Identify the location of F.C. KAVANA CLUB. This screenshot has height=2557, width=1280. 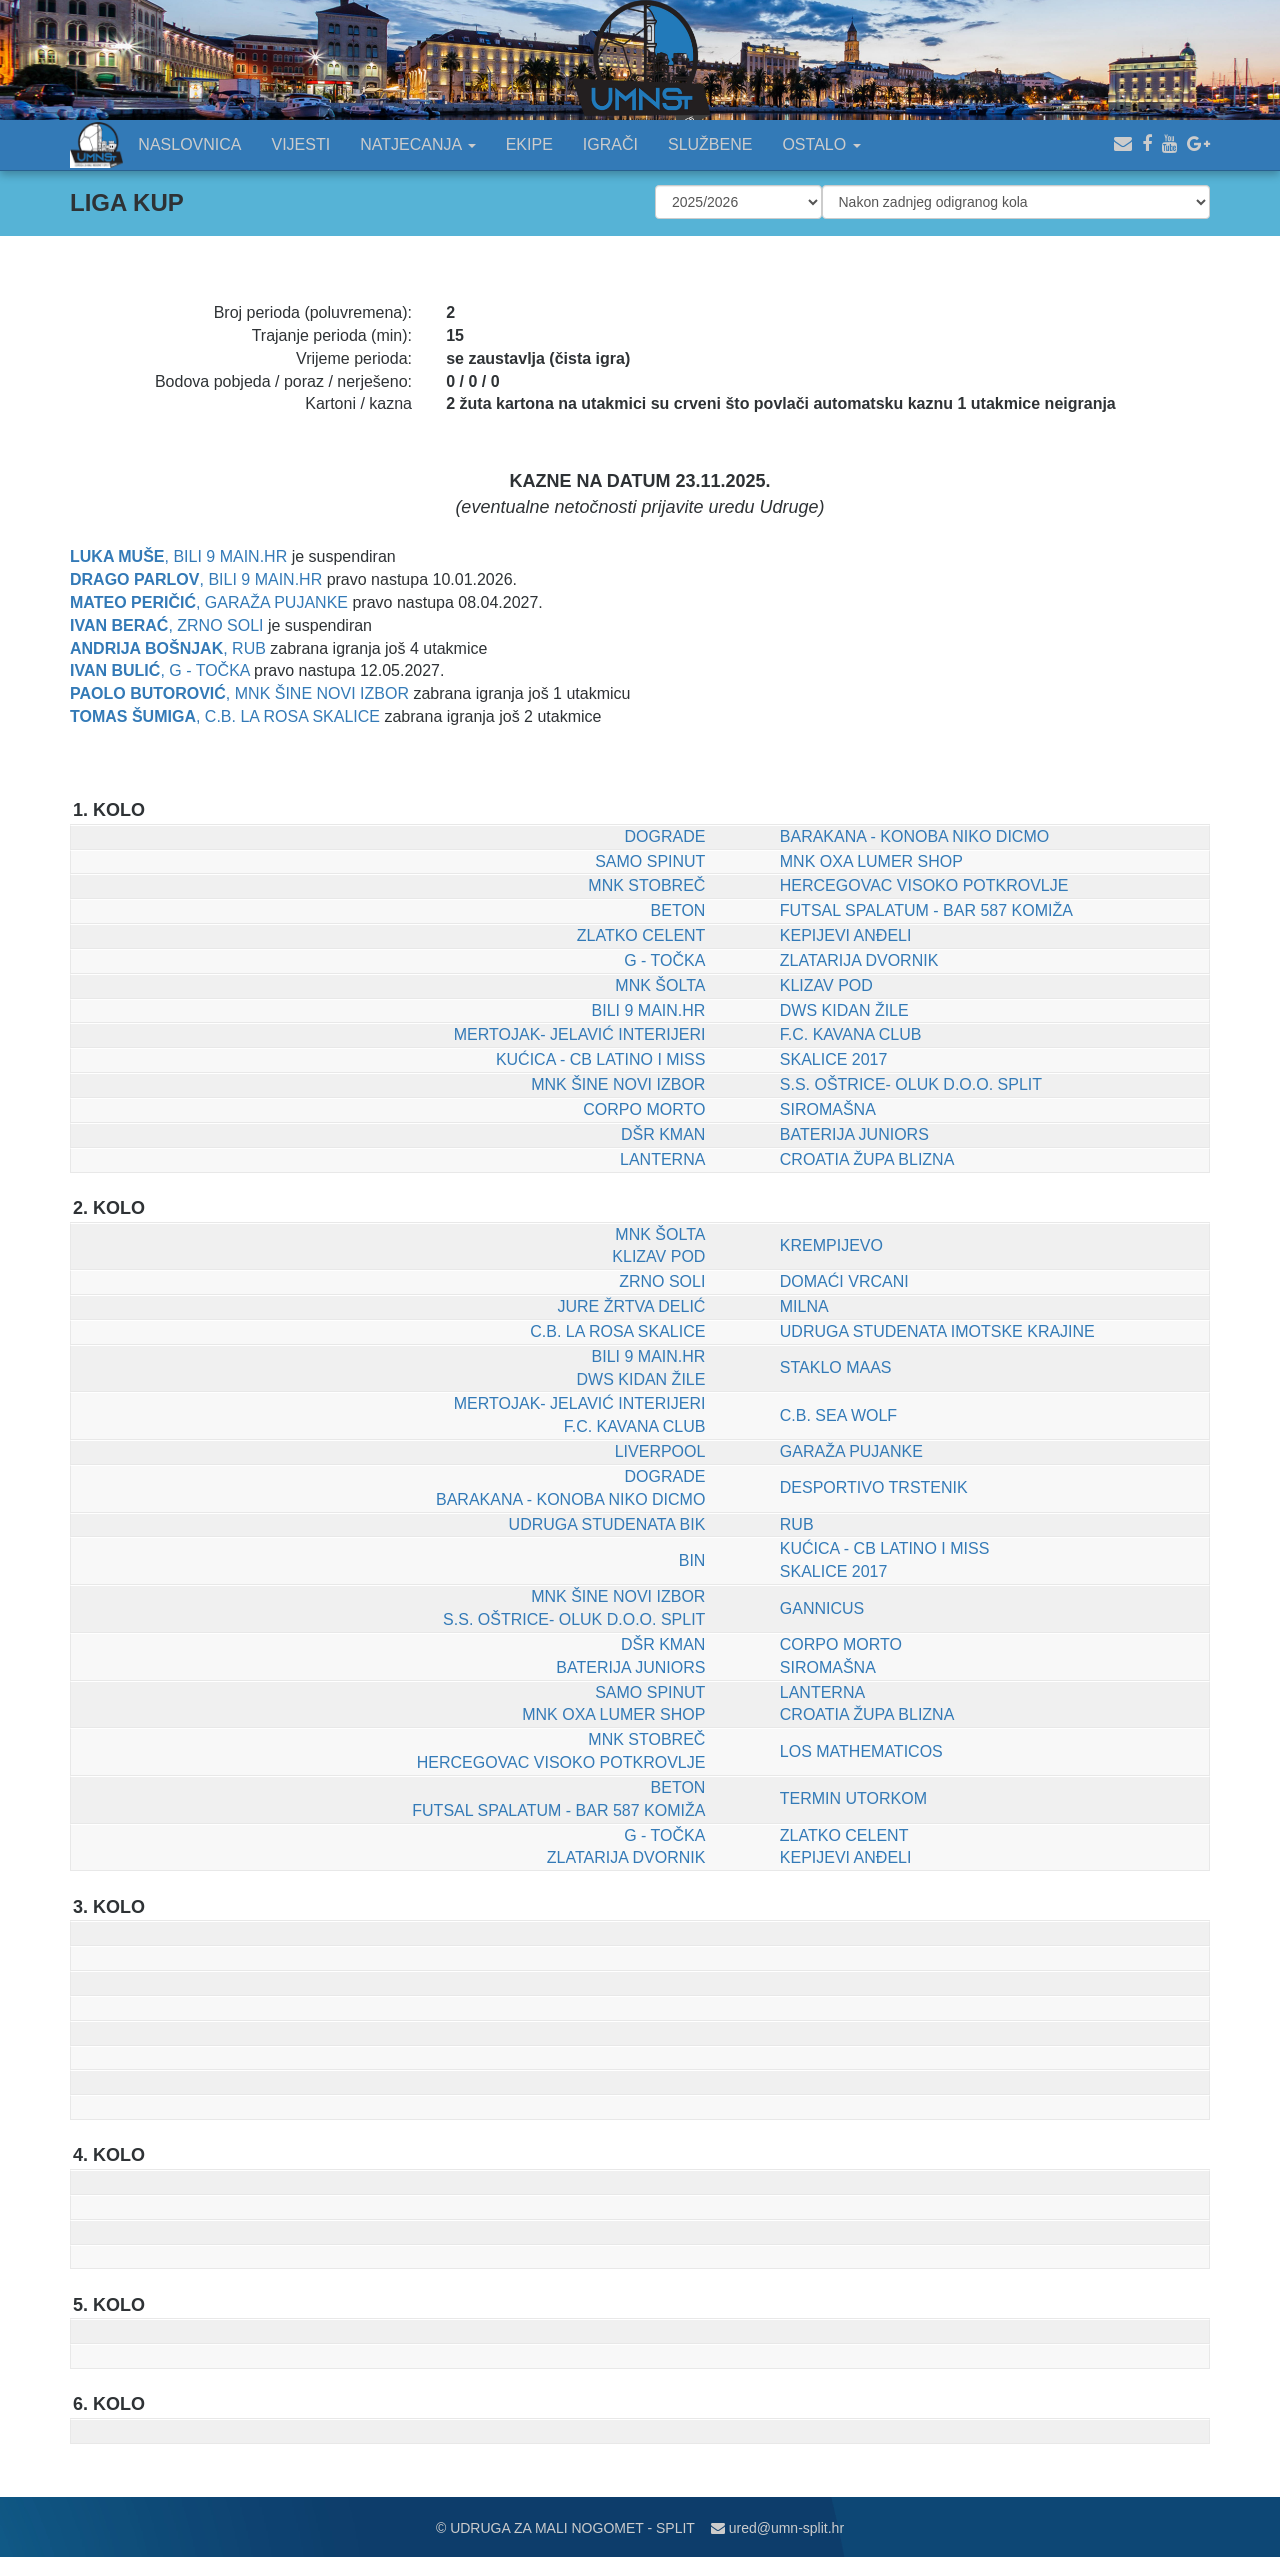
(851, 1034).